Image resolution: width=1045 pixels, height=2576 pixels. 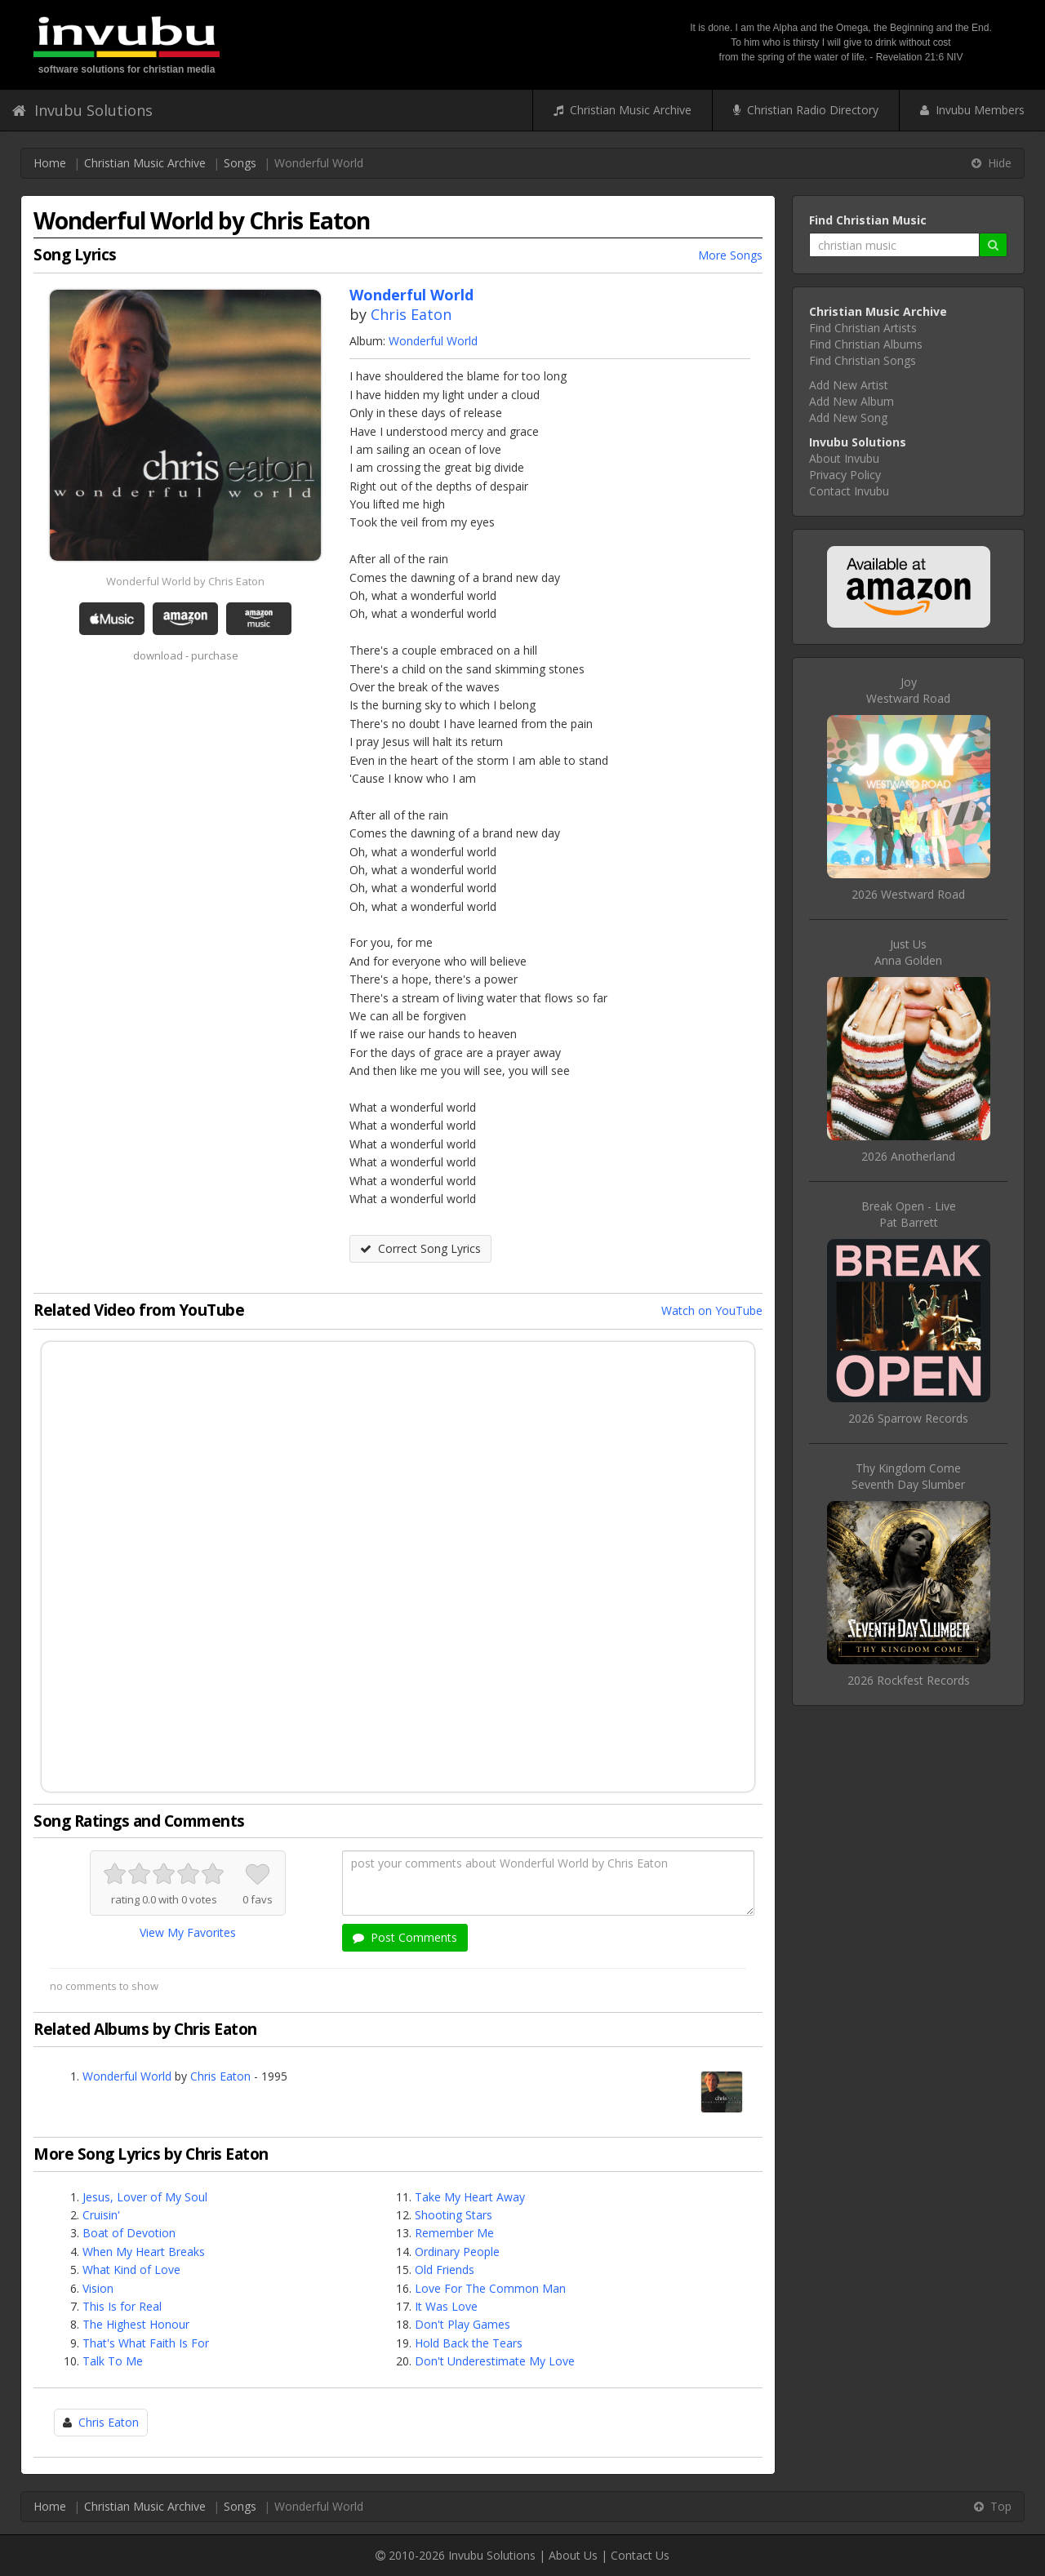 I want to click on Post Comments, so click(x=405, y=1937).